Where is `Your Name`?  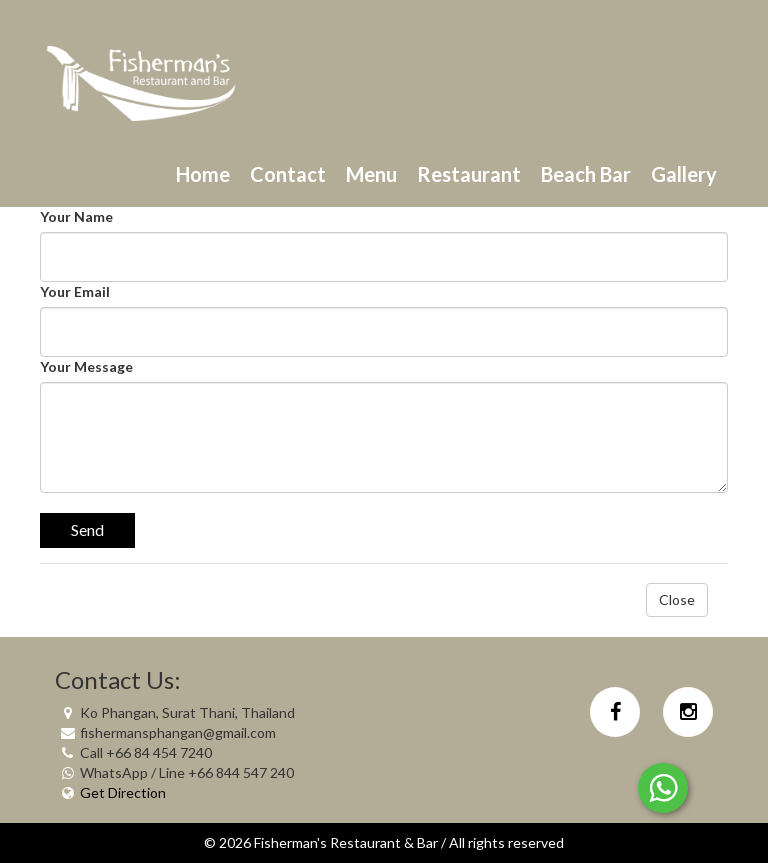
Your Name is located at coordinates (76, 216).